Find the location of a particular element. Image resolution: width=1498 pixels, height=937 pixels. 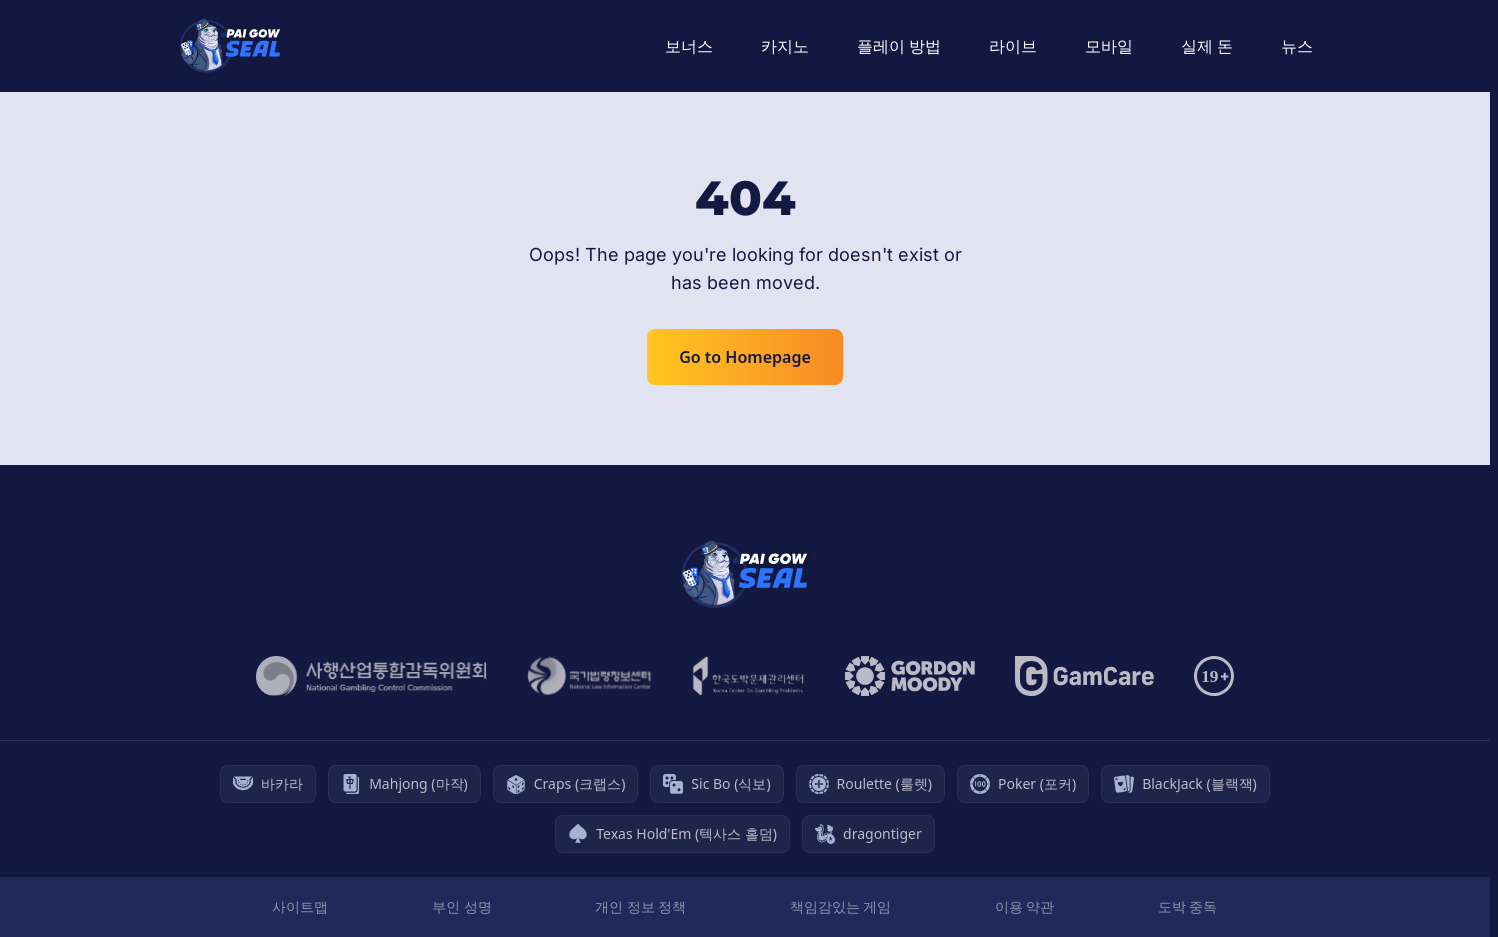

라이브 is located at coordinates (1013, 46).